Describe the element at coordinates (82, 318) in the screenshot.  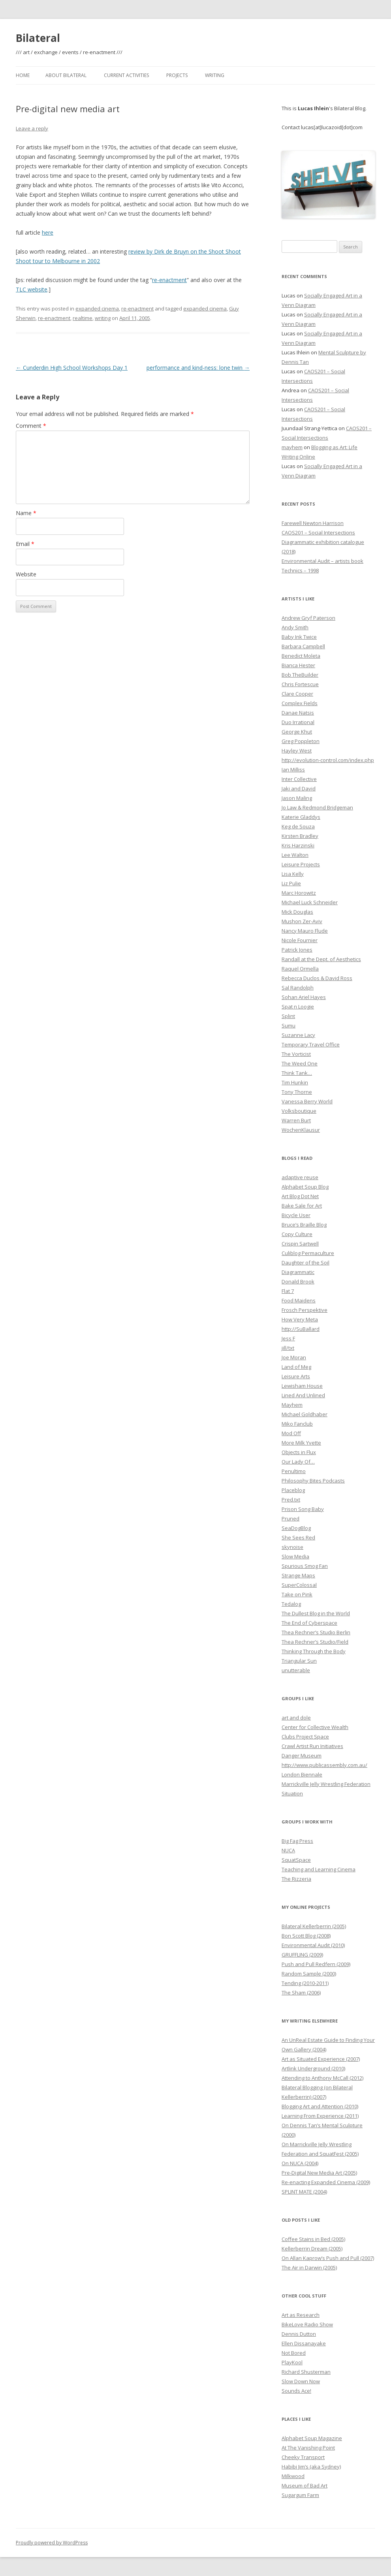
I see `realtime` at that location.